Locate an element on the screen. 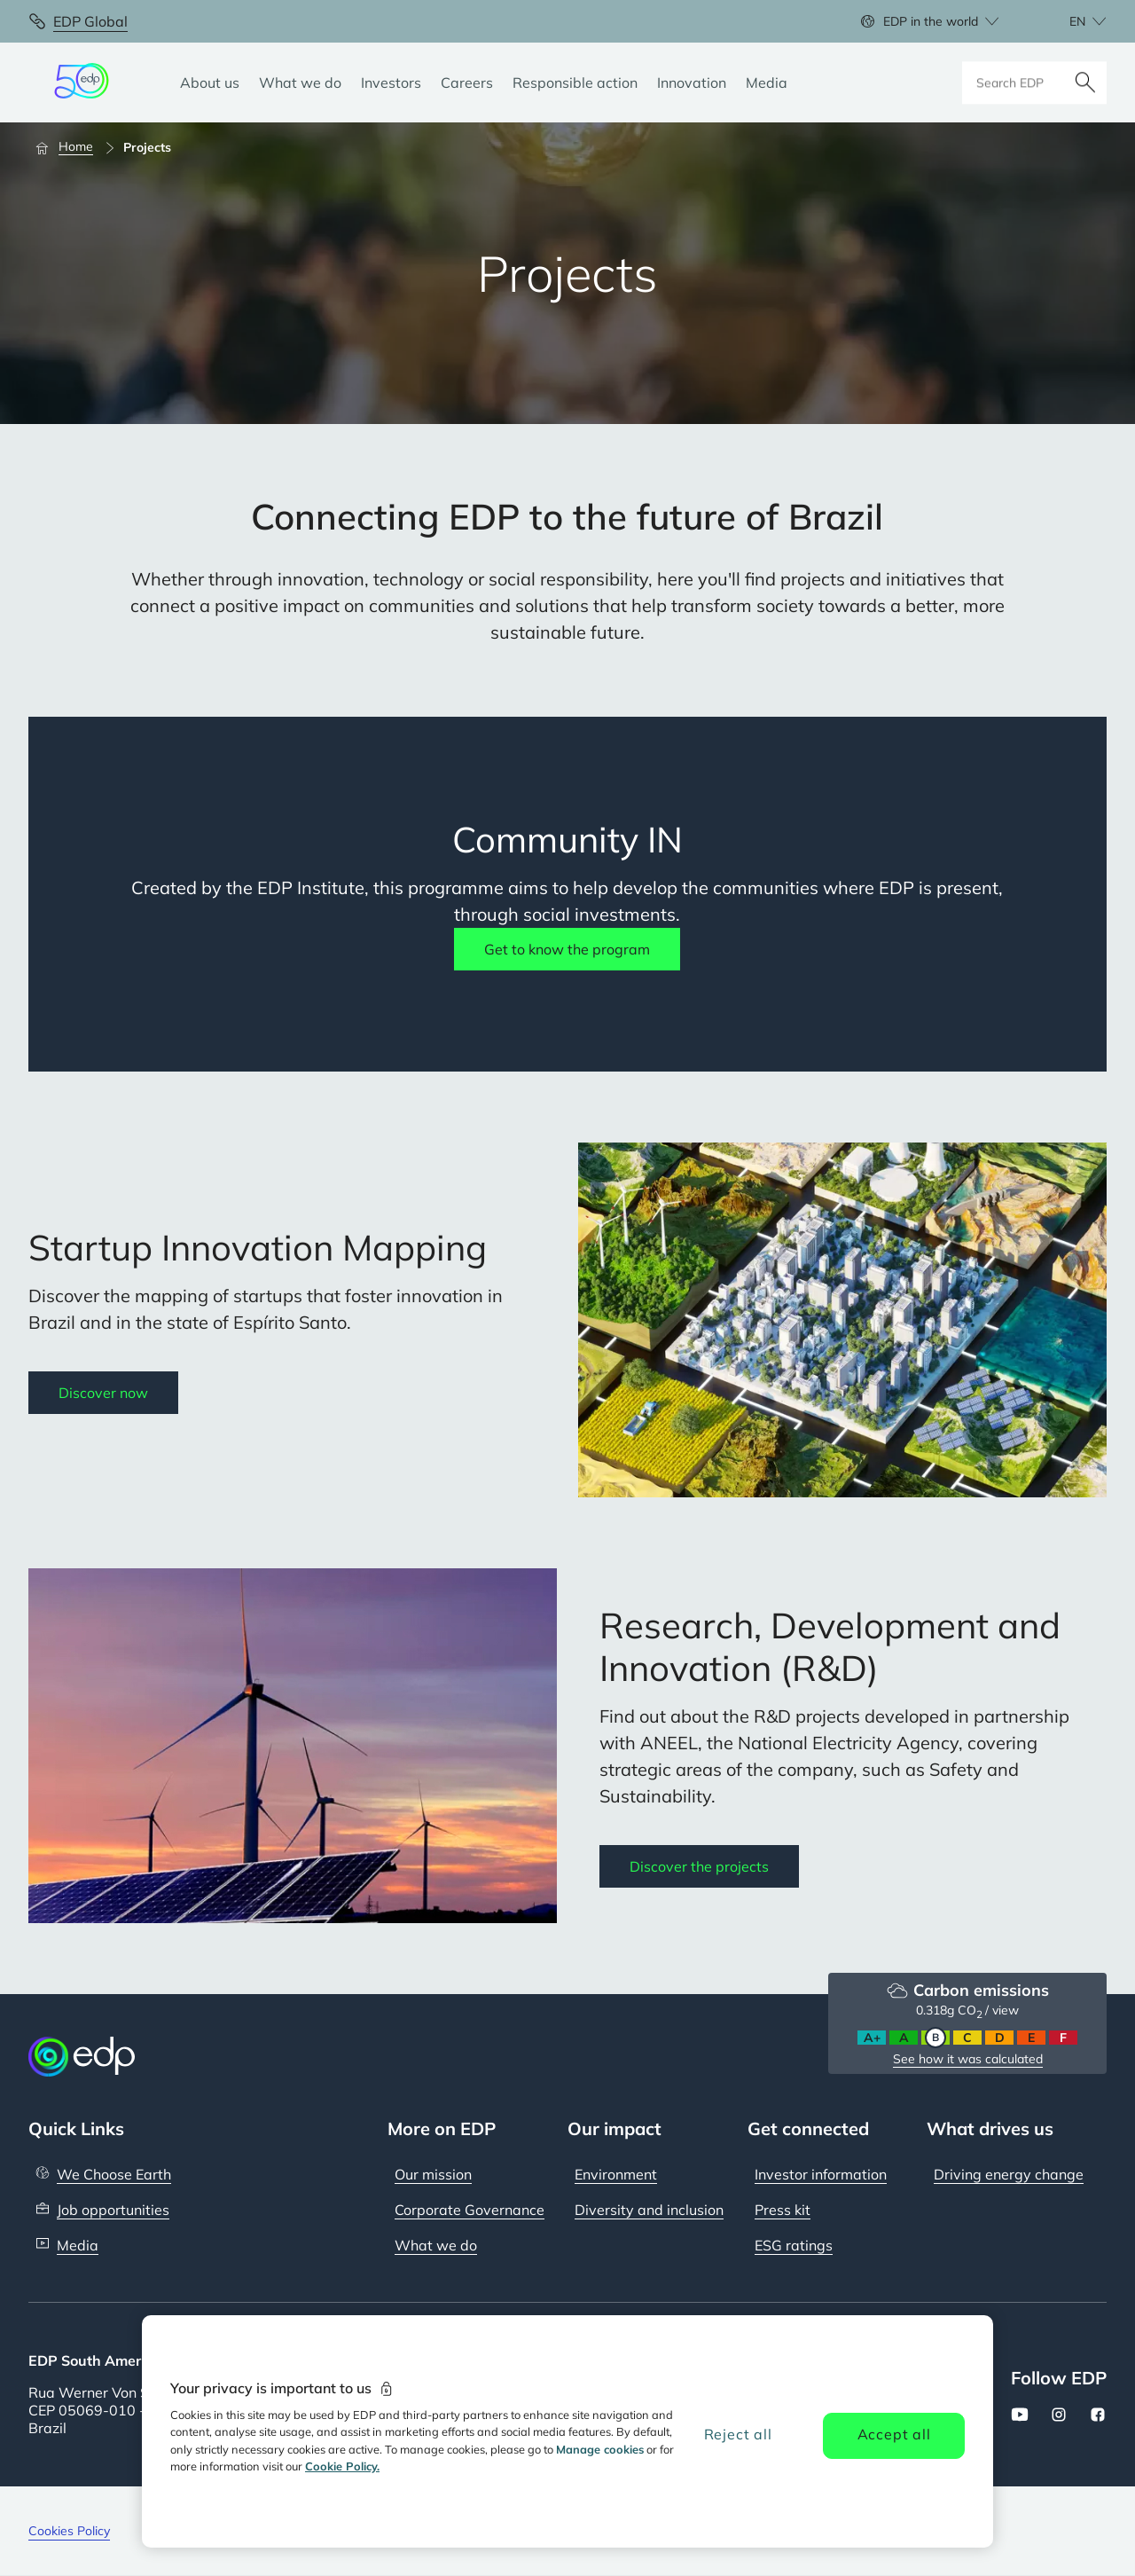 The height and width of the screenshot is (2576, 1135). EDP Global is located at coordinates (90, 21).